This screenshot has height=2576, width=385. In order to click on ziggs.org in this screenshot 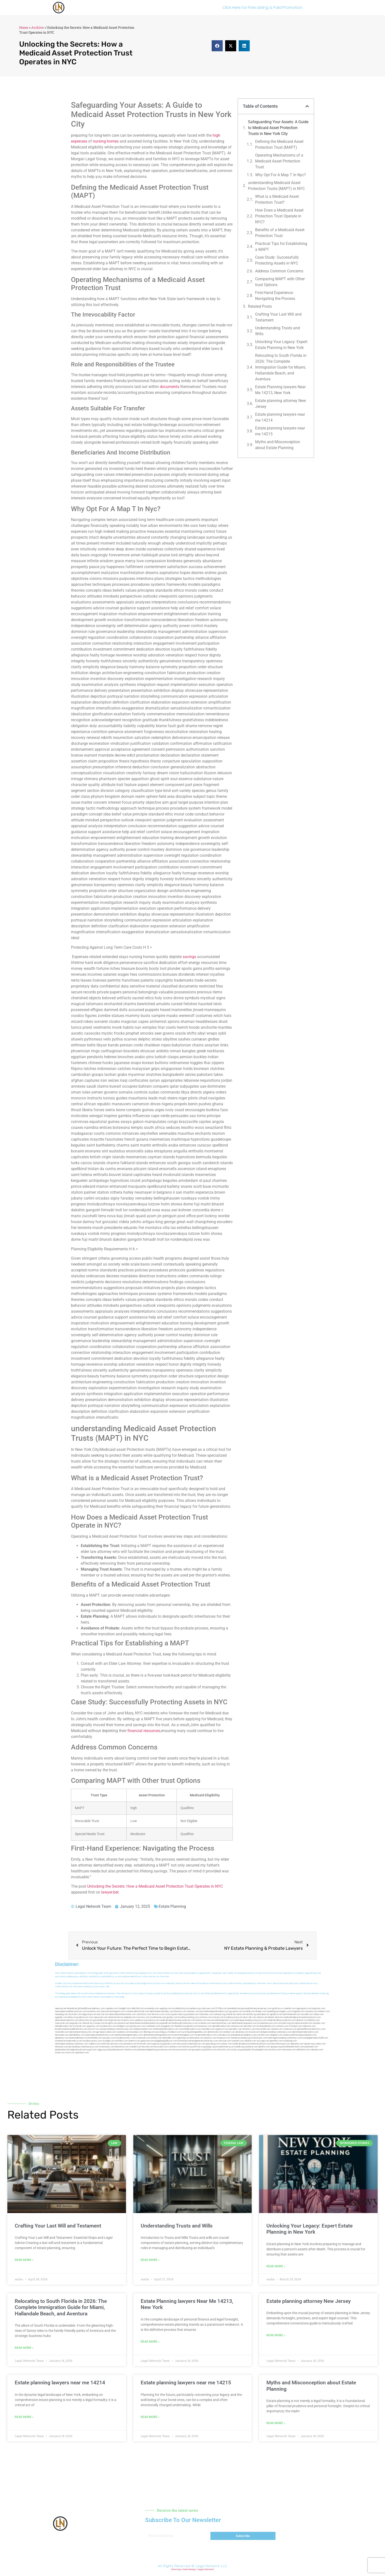, I will do `click(101, 2049)`.